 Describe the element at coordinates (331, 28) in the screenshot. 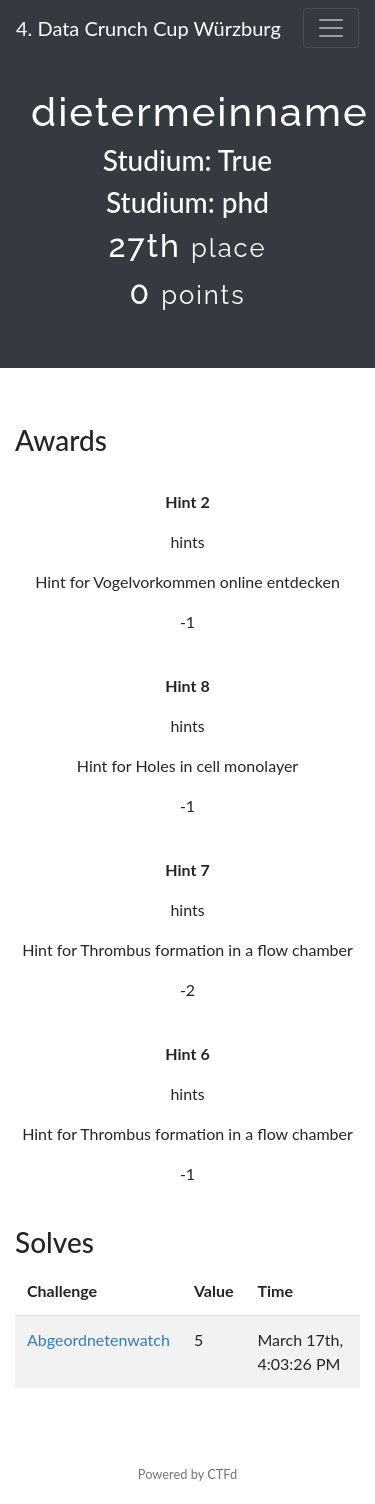

I see `[Toggle navigation]` at that location.